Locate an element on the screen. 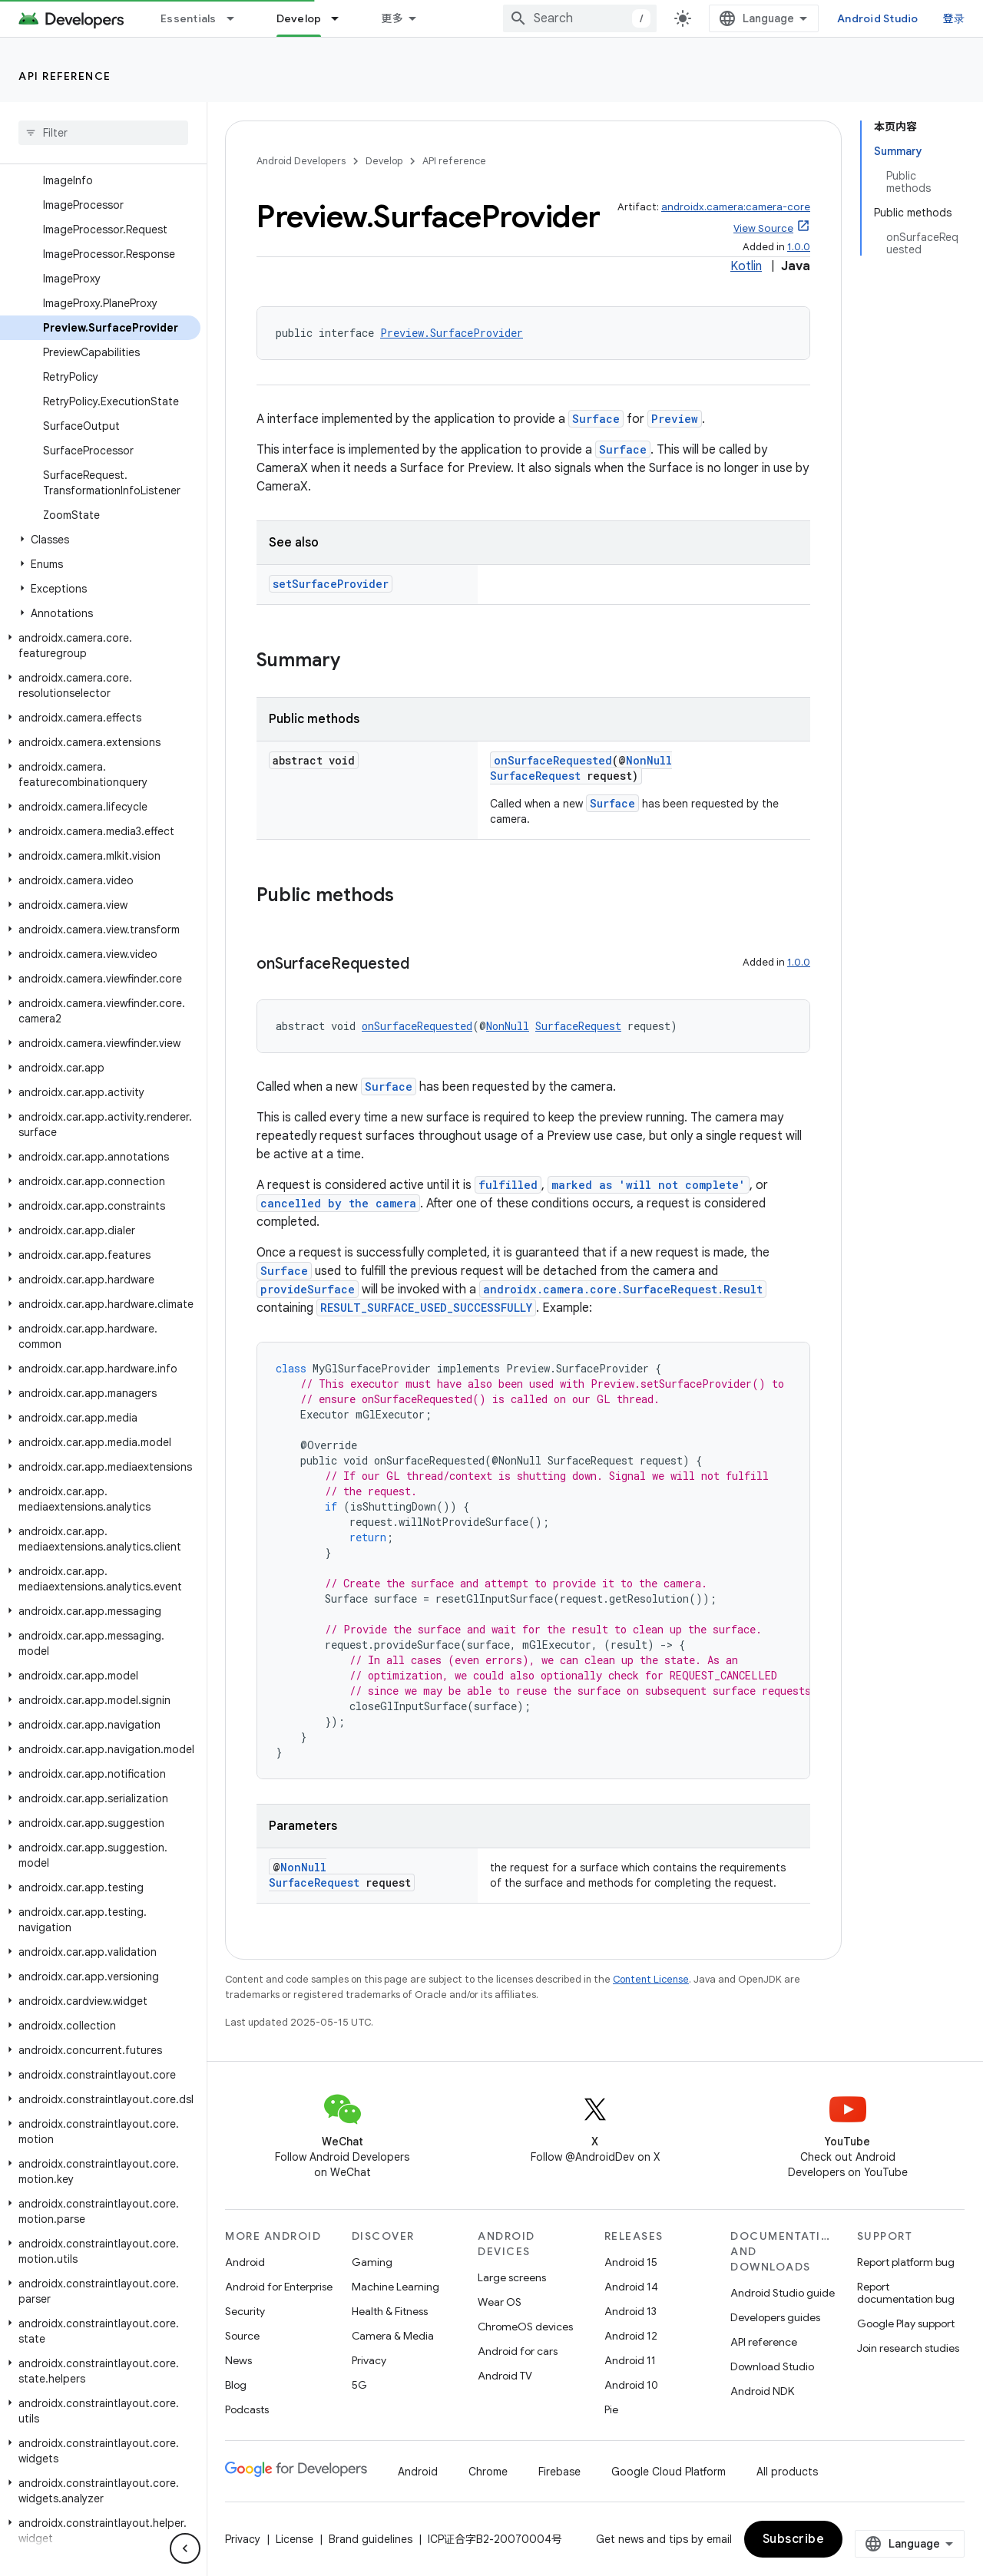 This screenshot has height=2576, width=983. View Source is located at coordinates (763, 228).